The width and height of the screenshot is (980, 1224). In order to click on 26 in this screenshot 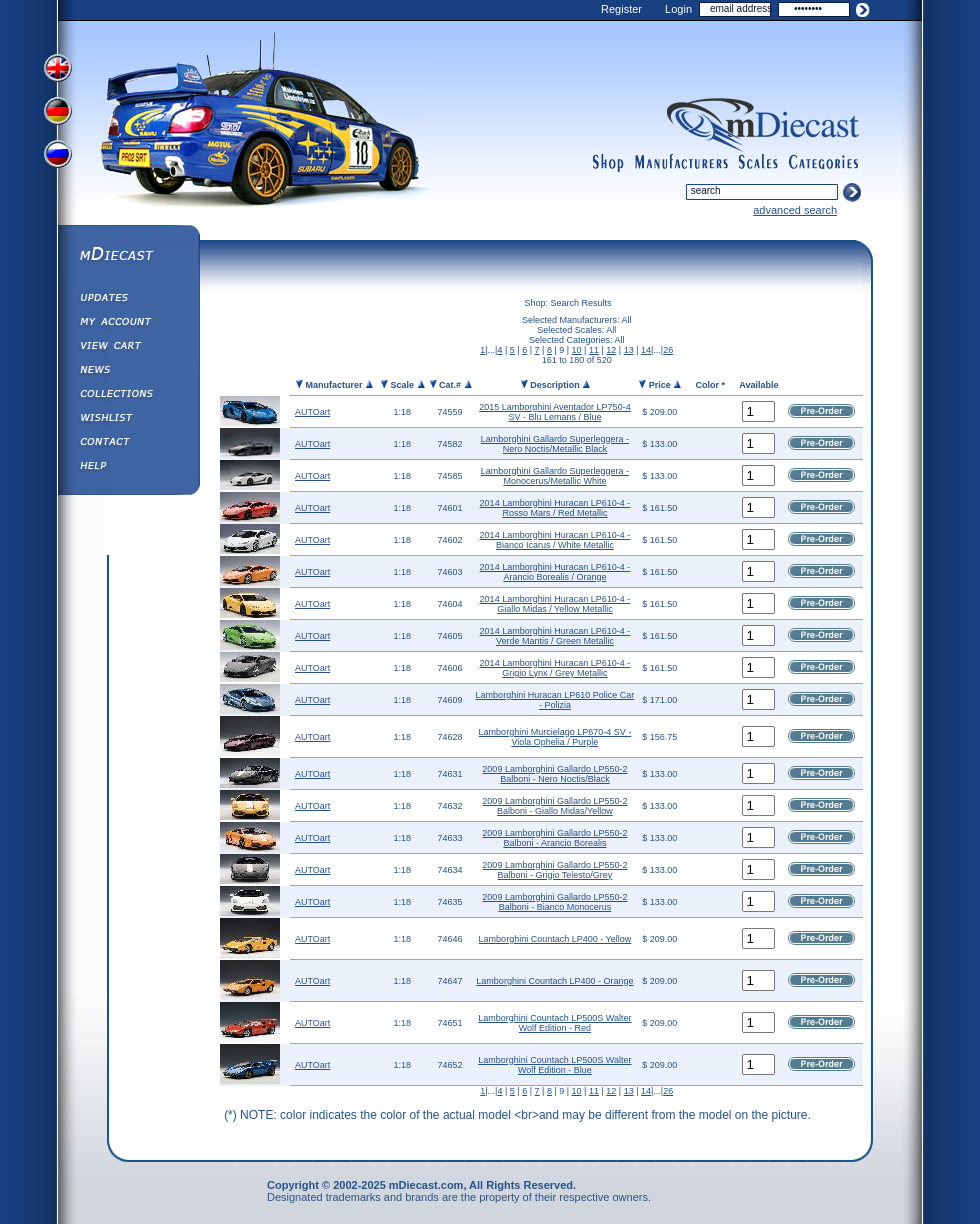, I will do `click(668, 350)`.